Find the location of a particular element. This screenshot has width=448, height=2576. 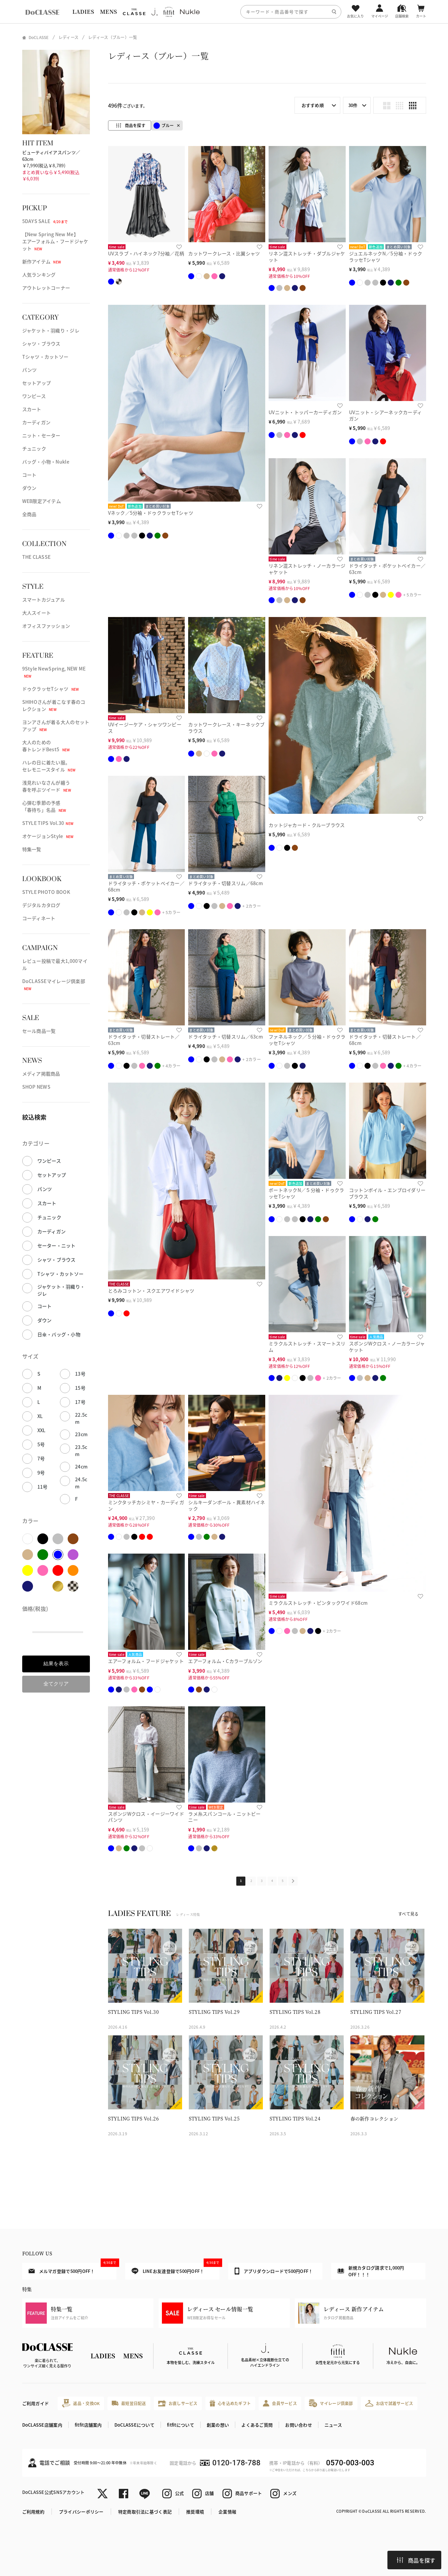

メディア掲載商品 is located at coordinates (41, 1073).